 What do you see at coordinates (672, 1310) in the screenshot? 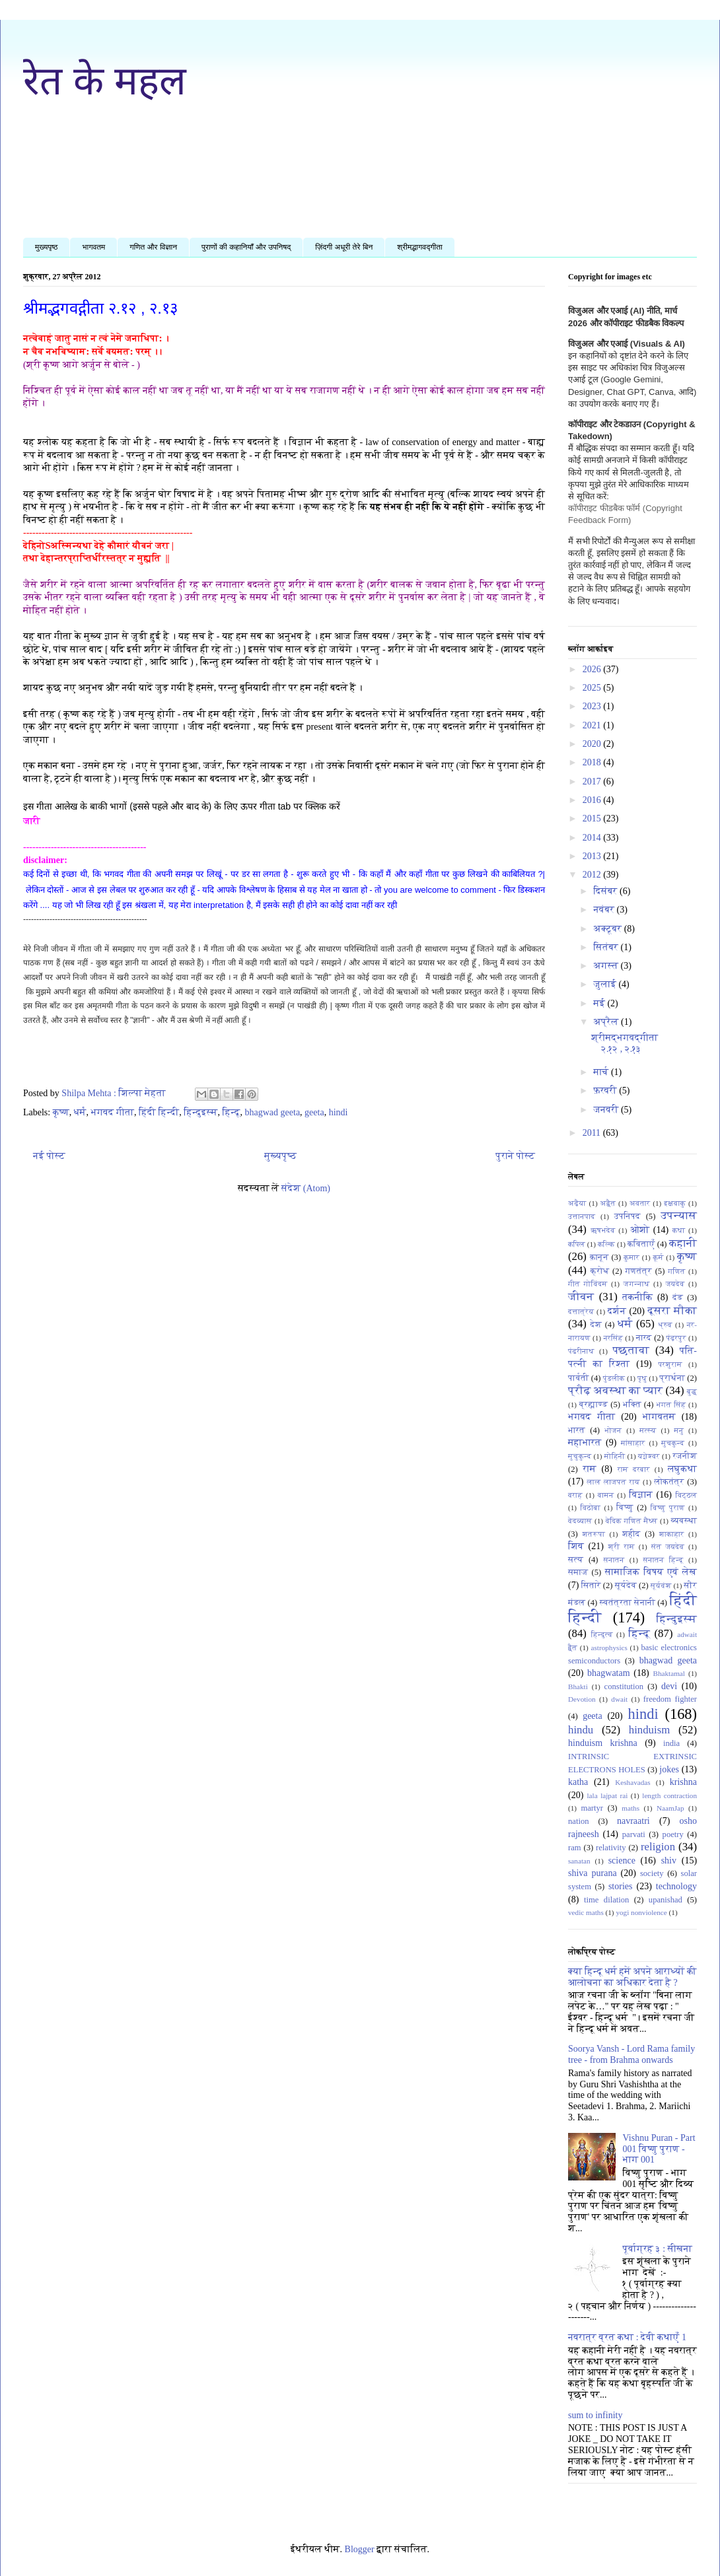
I see `दूसरा मौका` at bounding box center [672, 1310].